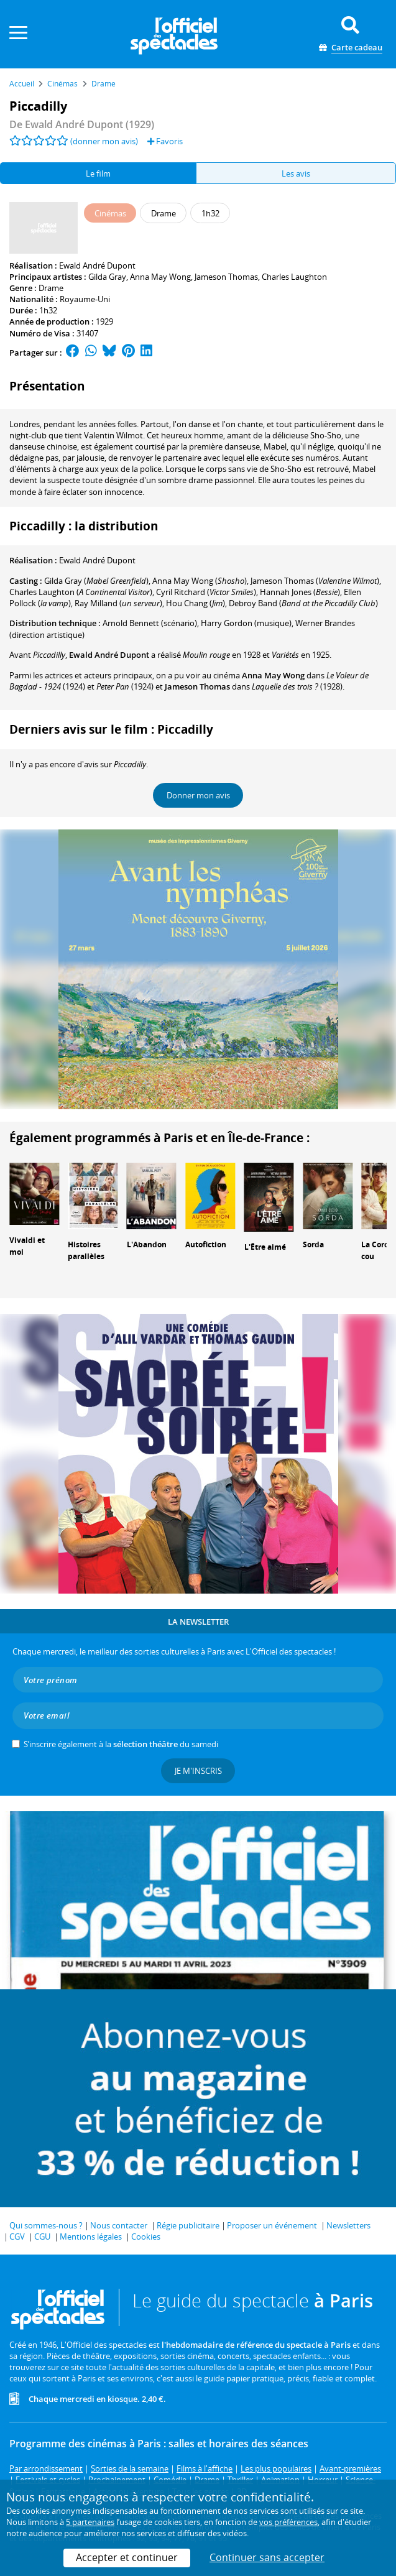 This screenshot has height=2576, width=396. I want to click on Qui sommes-nous ?, so click(46, 2225).